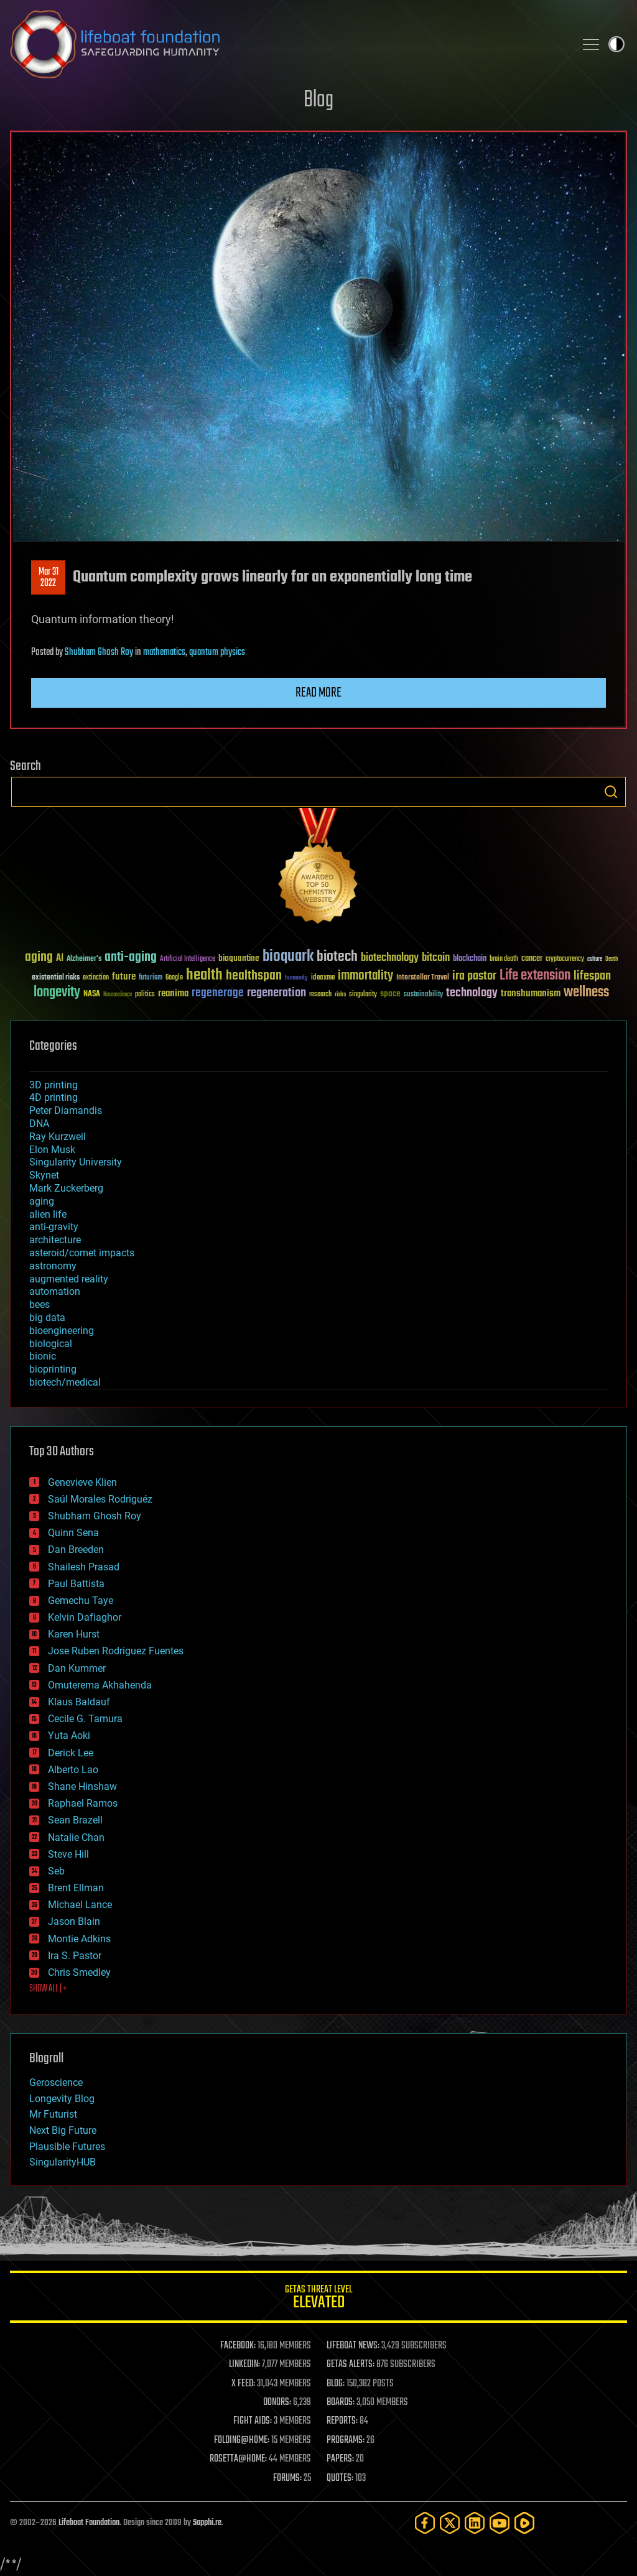 The image size is (637, 2576). I want to click on quantum physics, so click(217, 652).